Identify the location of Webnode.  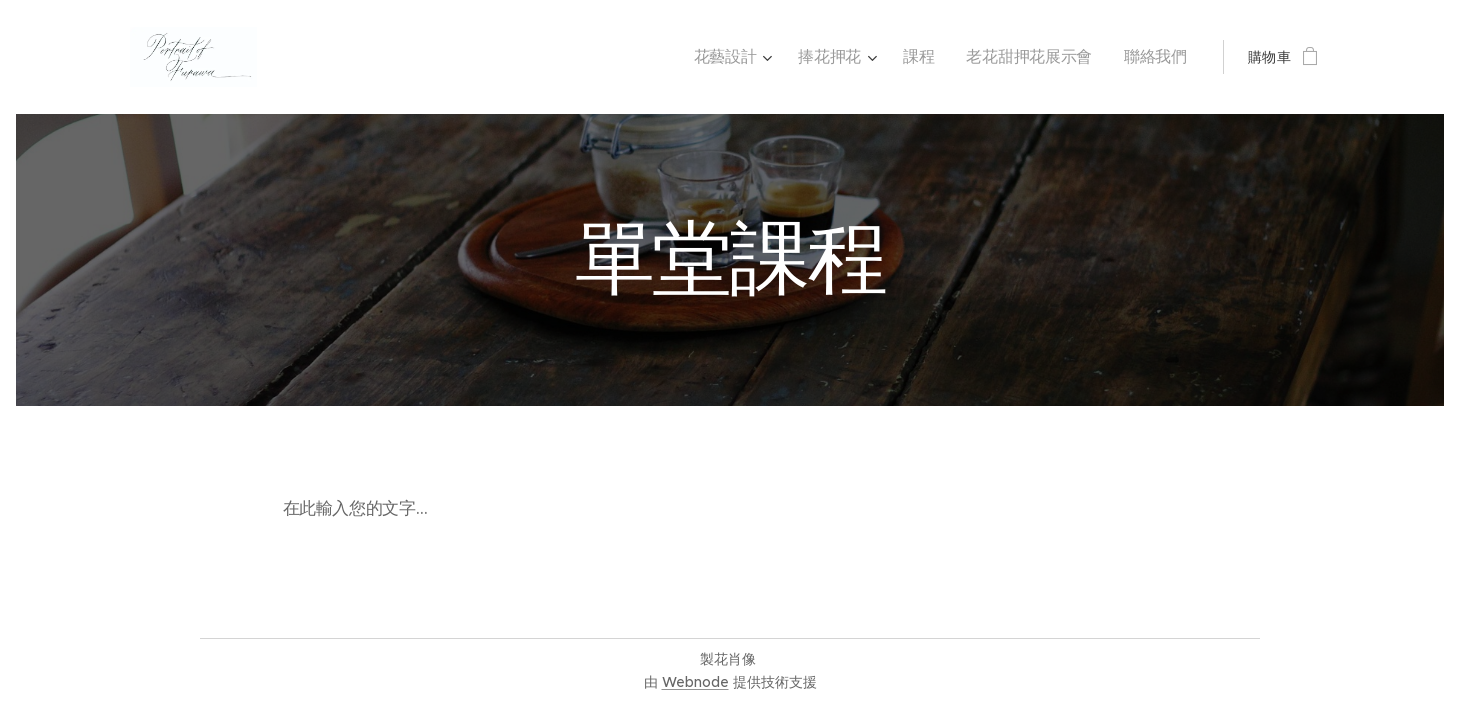
(695, 682).